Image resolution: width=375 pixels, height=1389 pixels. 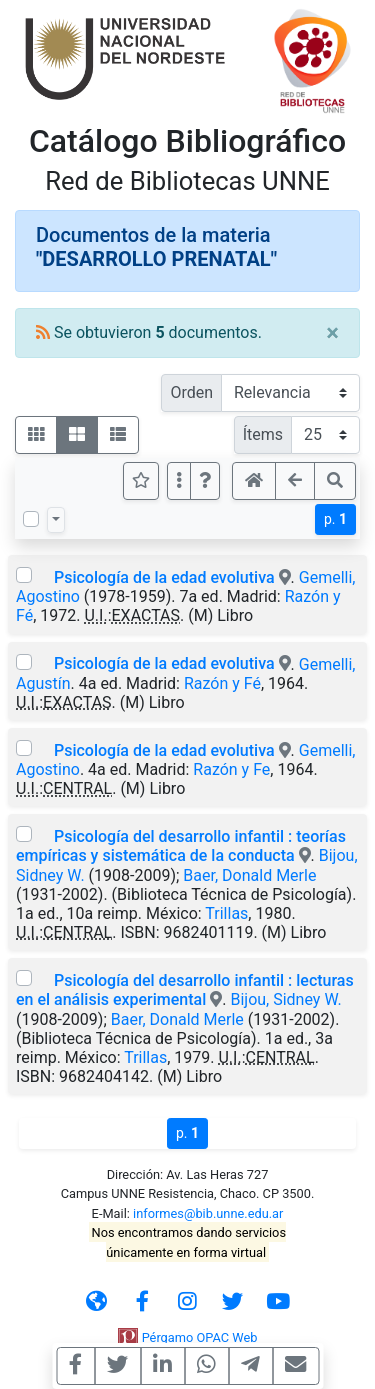 I want to click on Razón y Fé, so click(x=222, y=683).